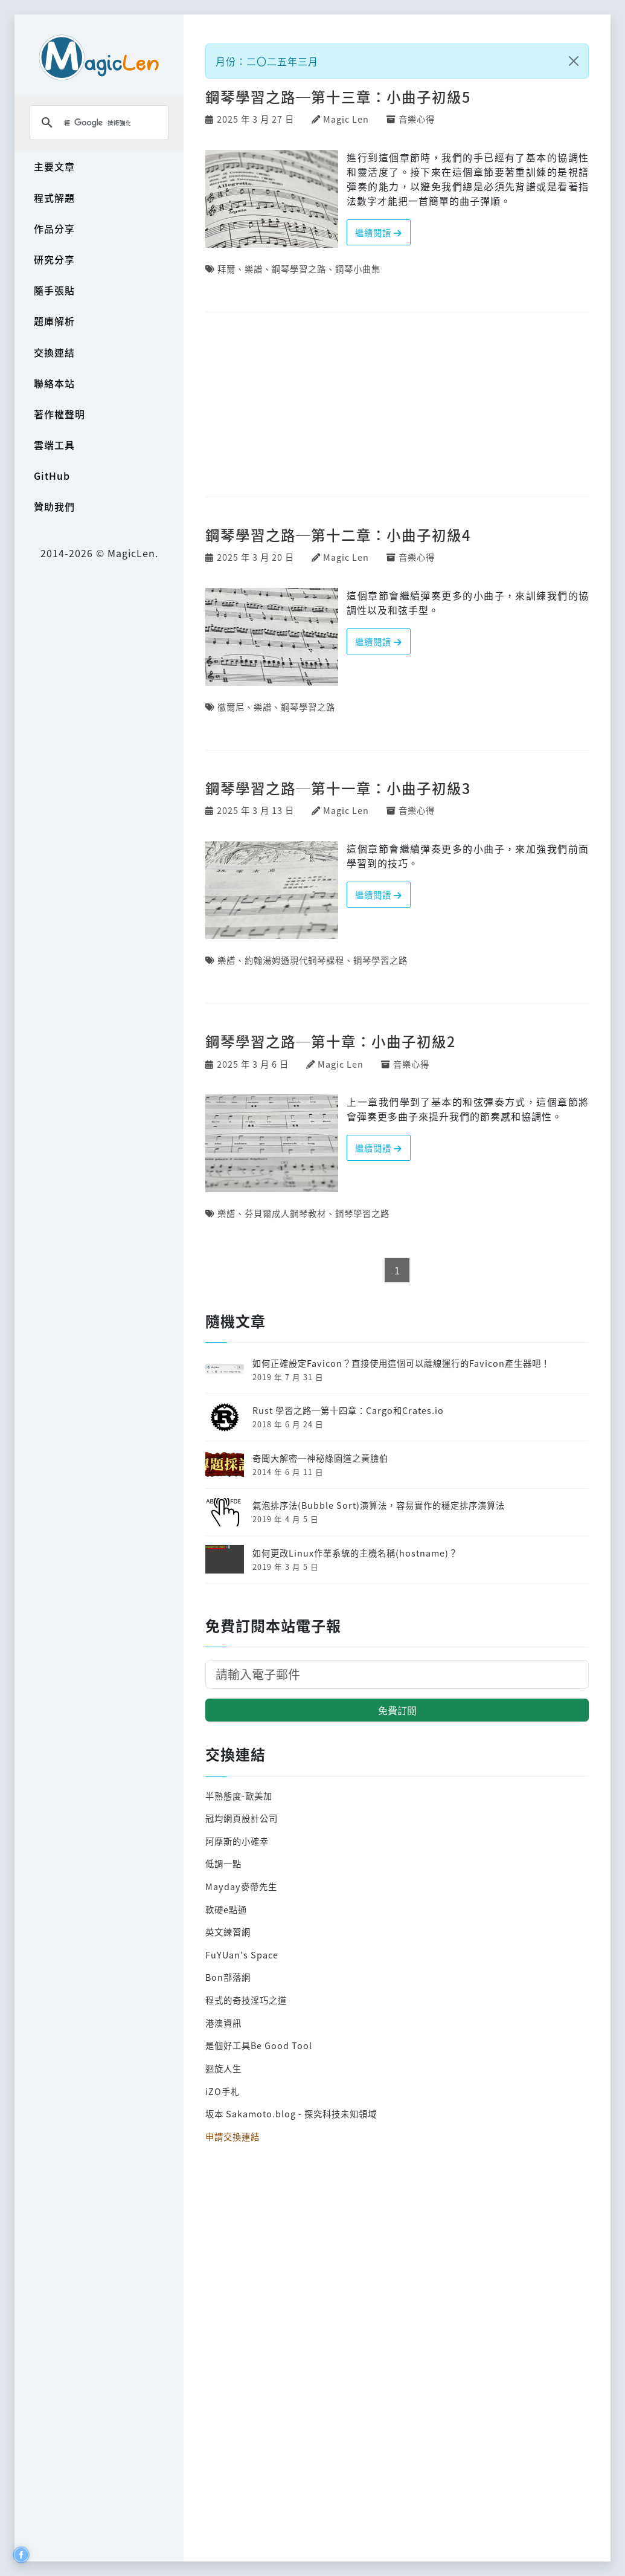 The height and width of the screenshot is (2576, 625). What do you see at coordinates (54, 383) in the screenshot?
I see `聯絡本站` at bounding box center [54, 383].